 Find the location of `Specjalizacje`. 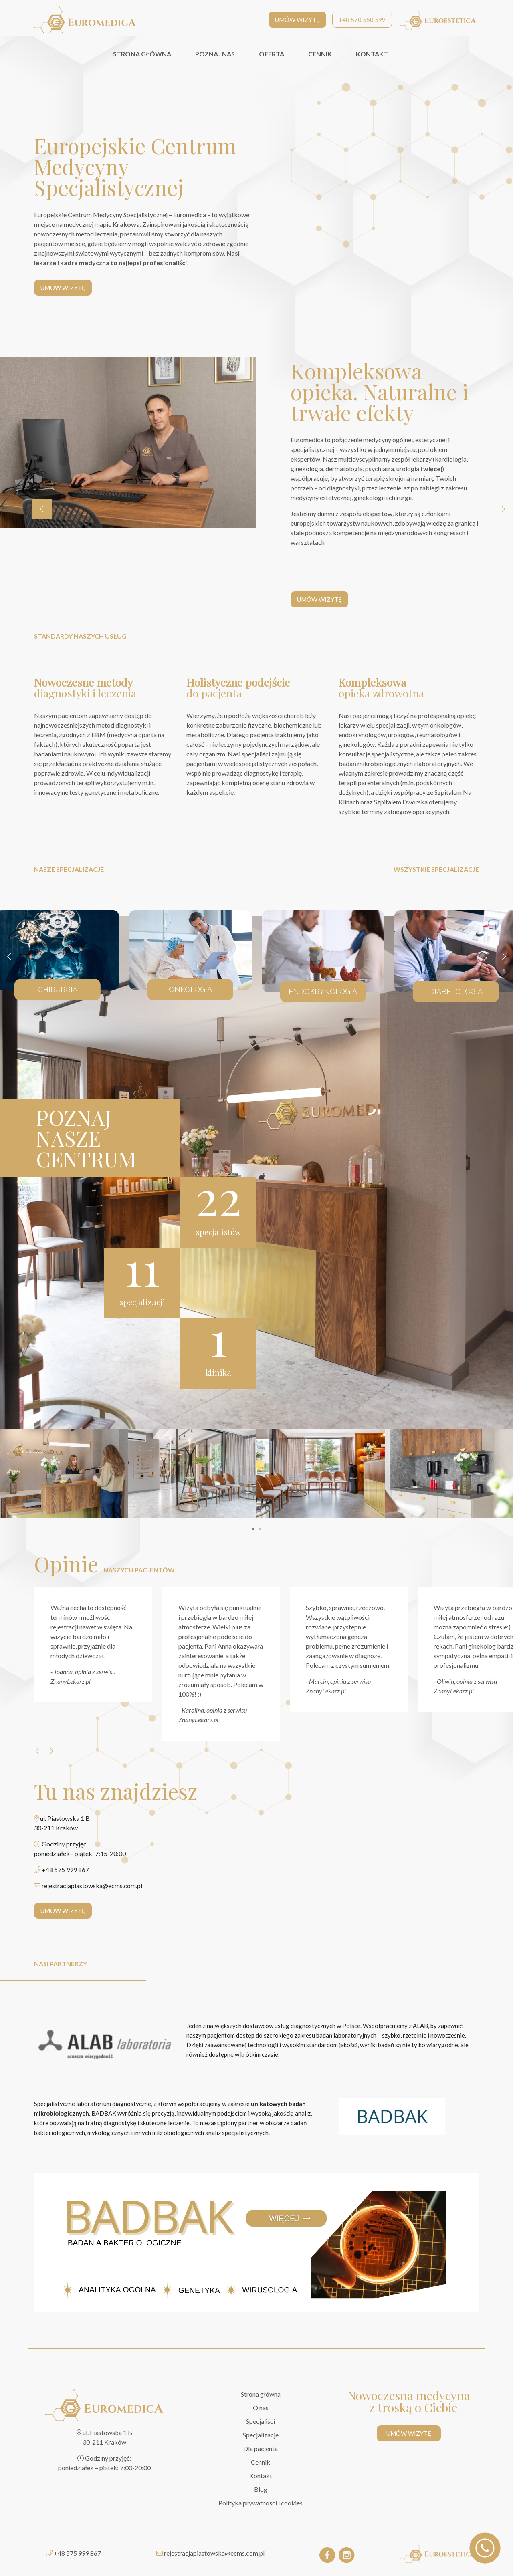

Specjalizacje is located at coordinates (261, 2435).